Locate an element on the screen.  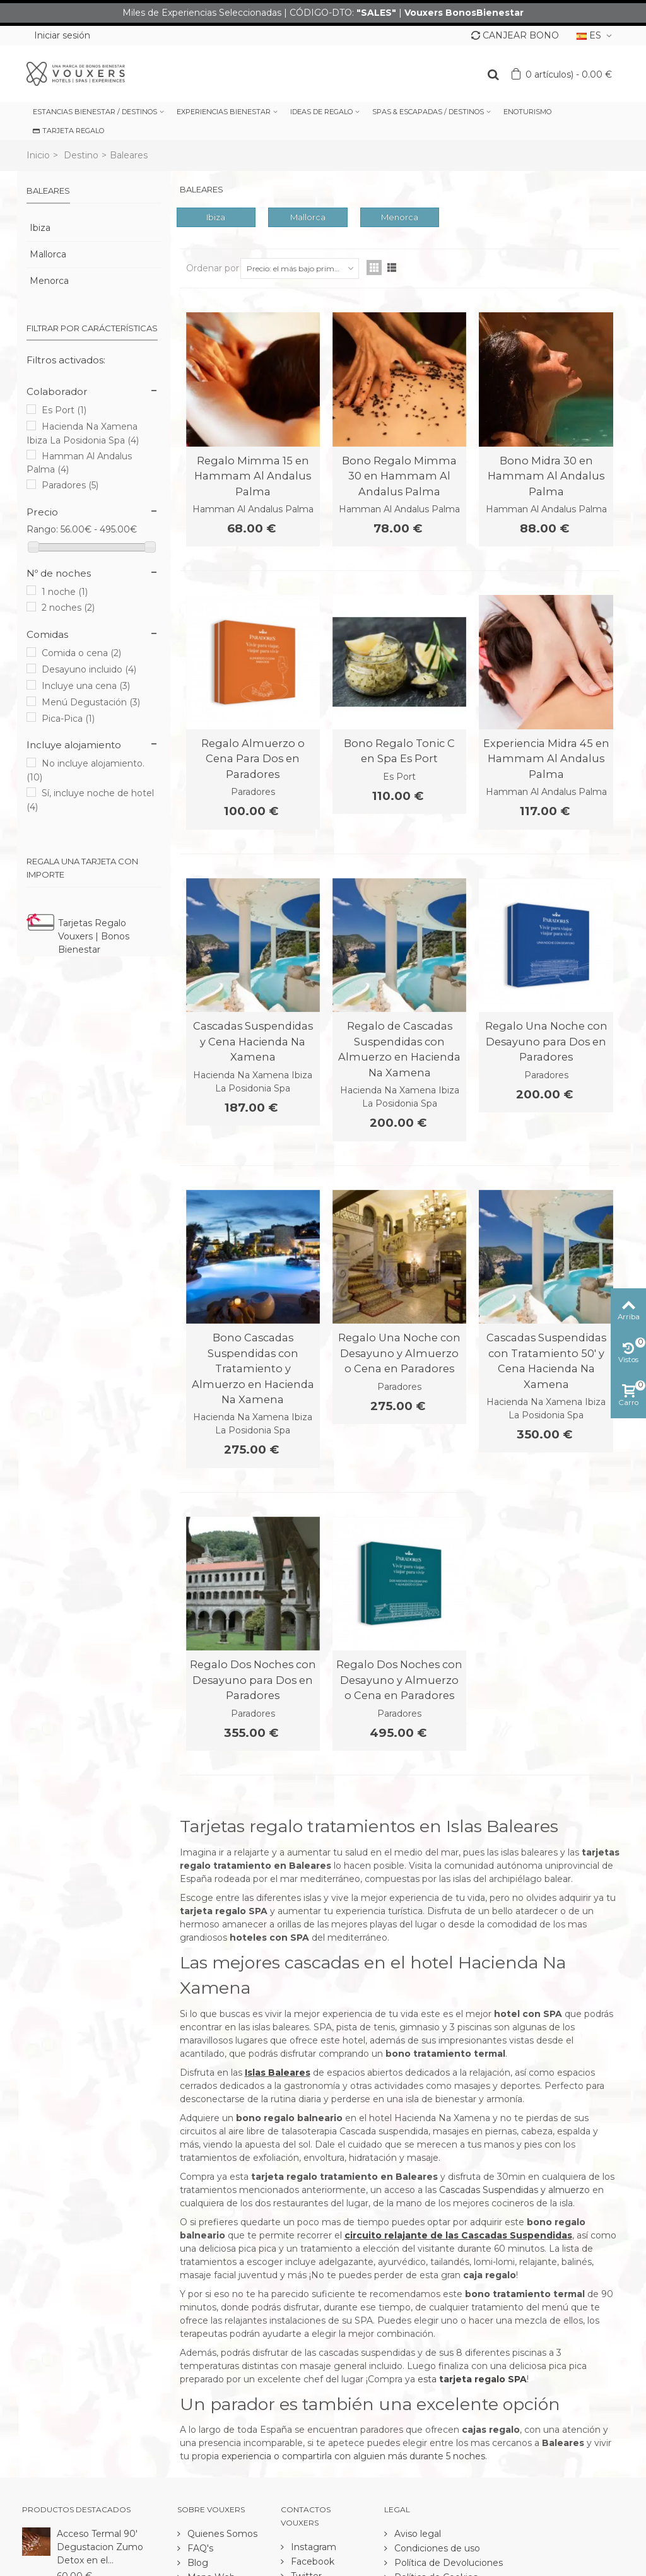
experiencia o compartirla con alguien más durante 5 noches is located at coordinates (353, 2456).